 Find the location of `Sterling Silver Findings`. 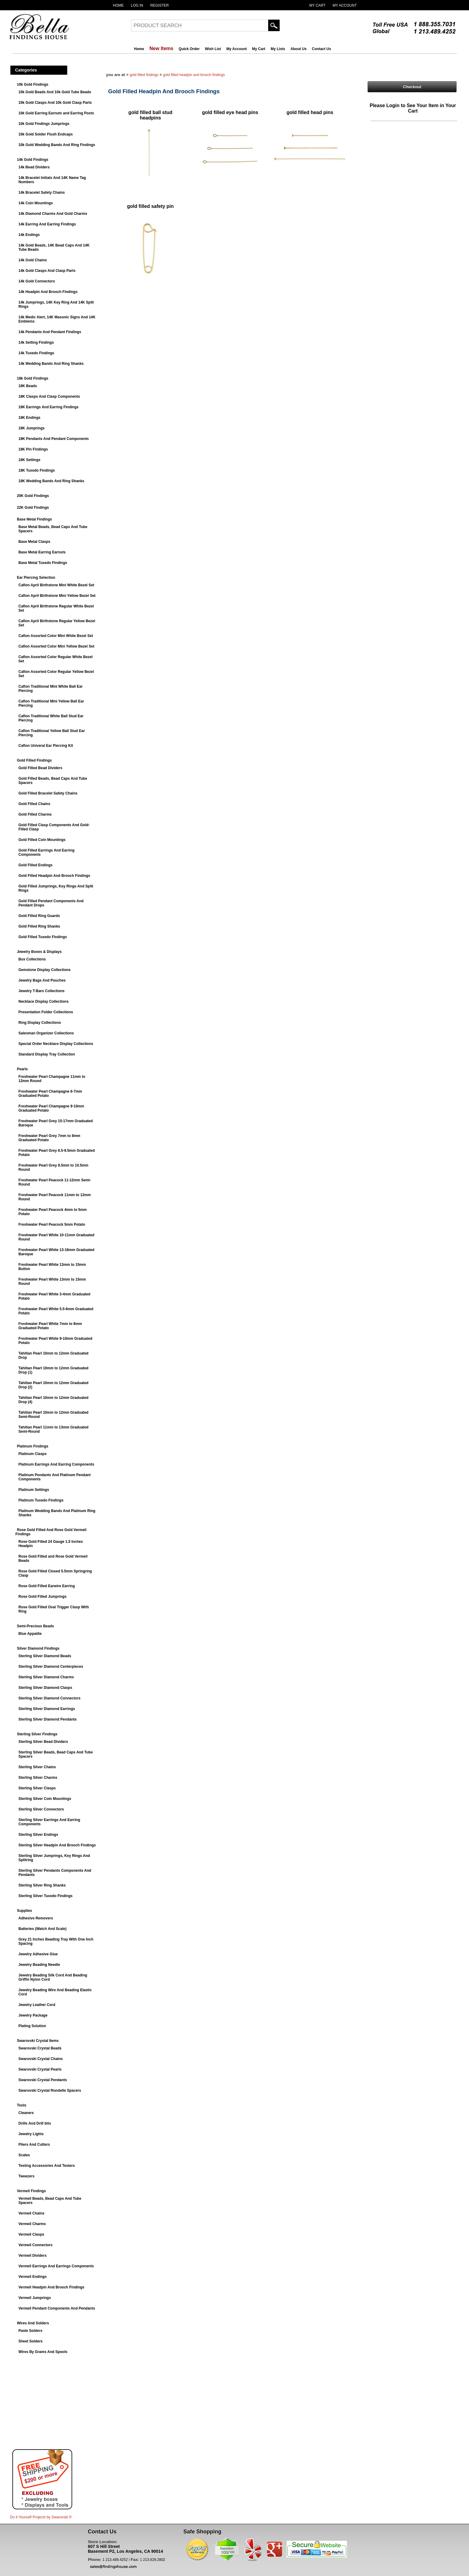

Sterling Silver Findings is located at coordinates (37, 1734).